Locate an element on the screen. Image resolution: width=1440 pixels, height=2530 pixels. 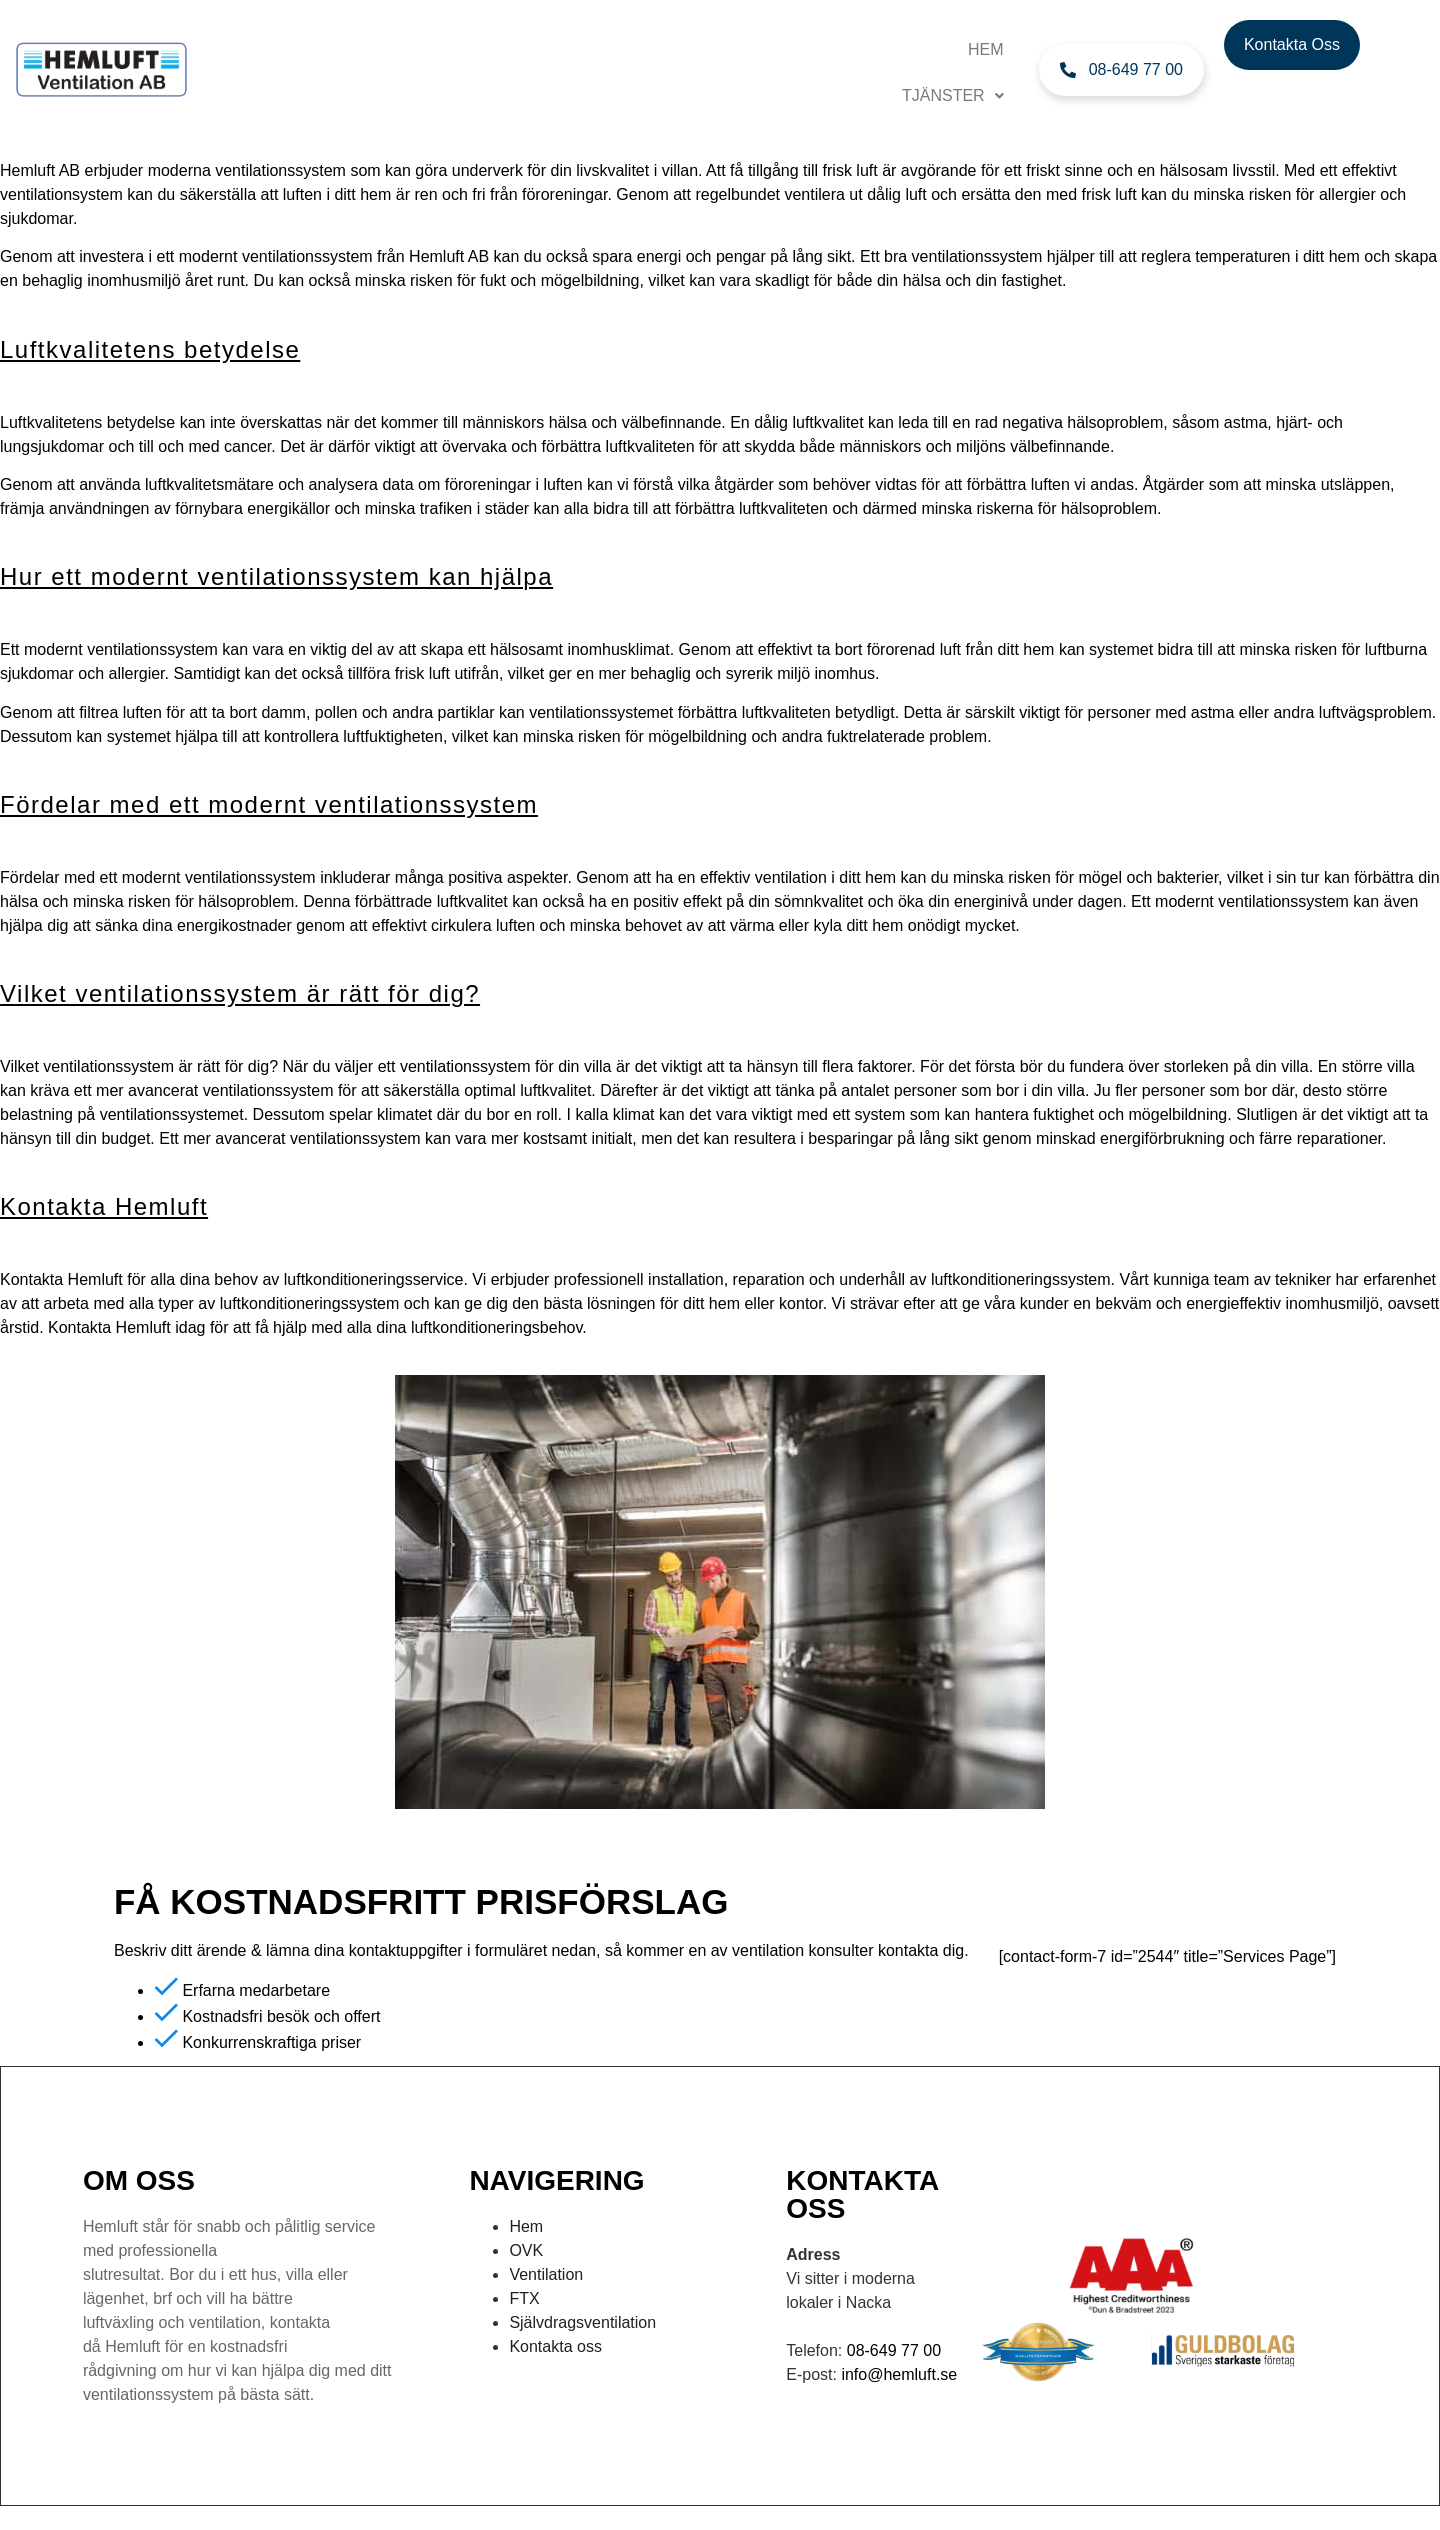
FTX is located at coordinates (524, 2298).